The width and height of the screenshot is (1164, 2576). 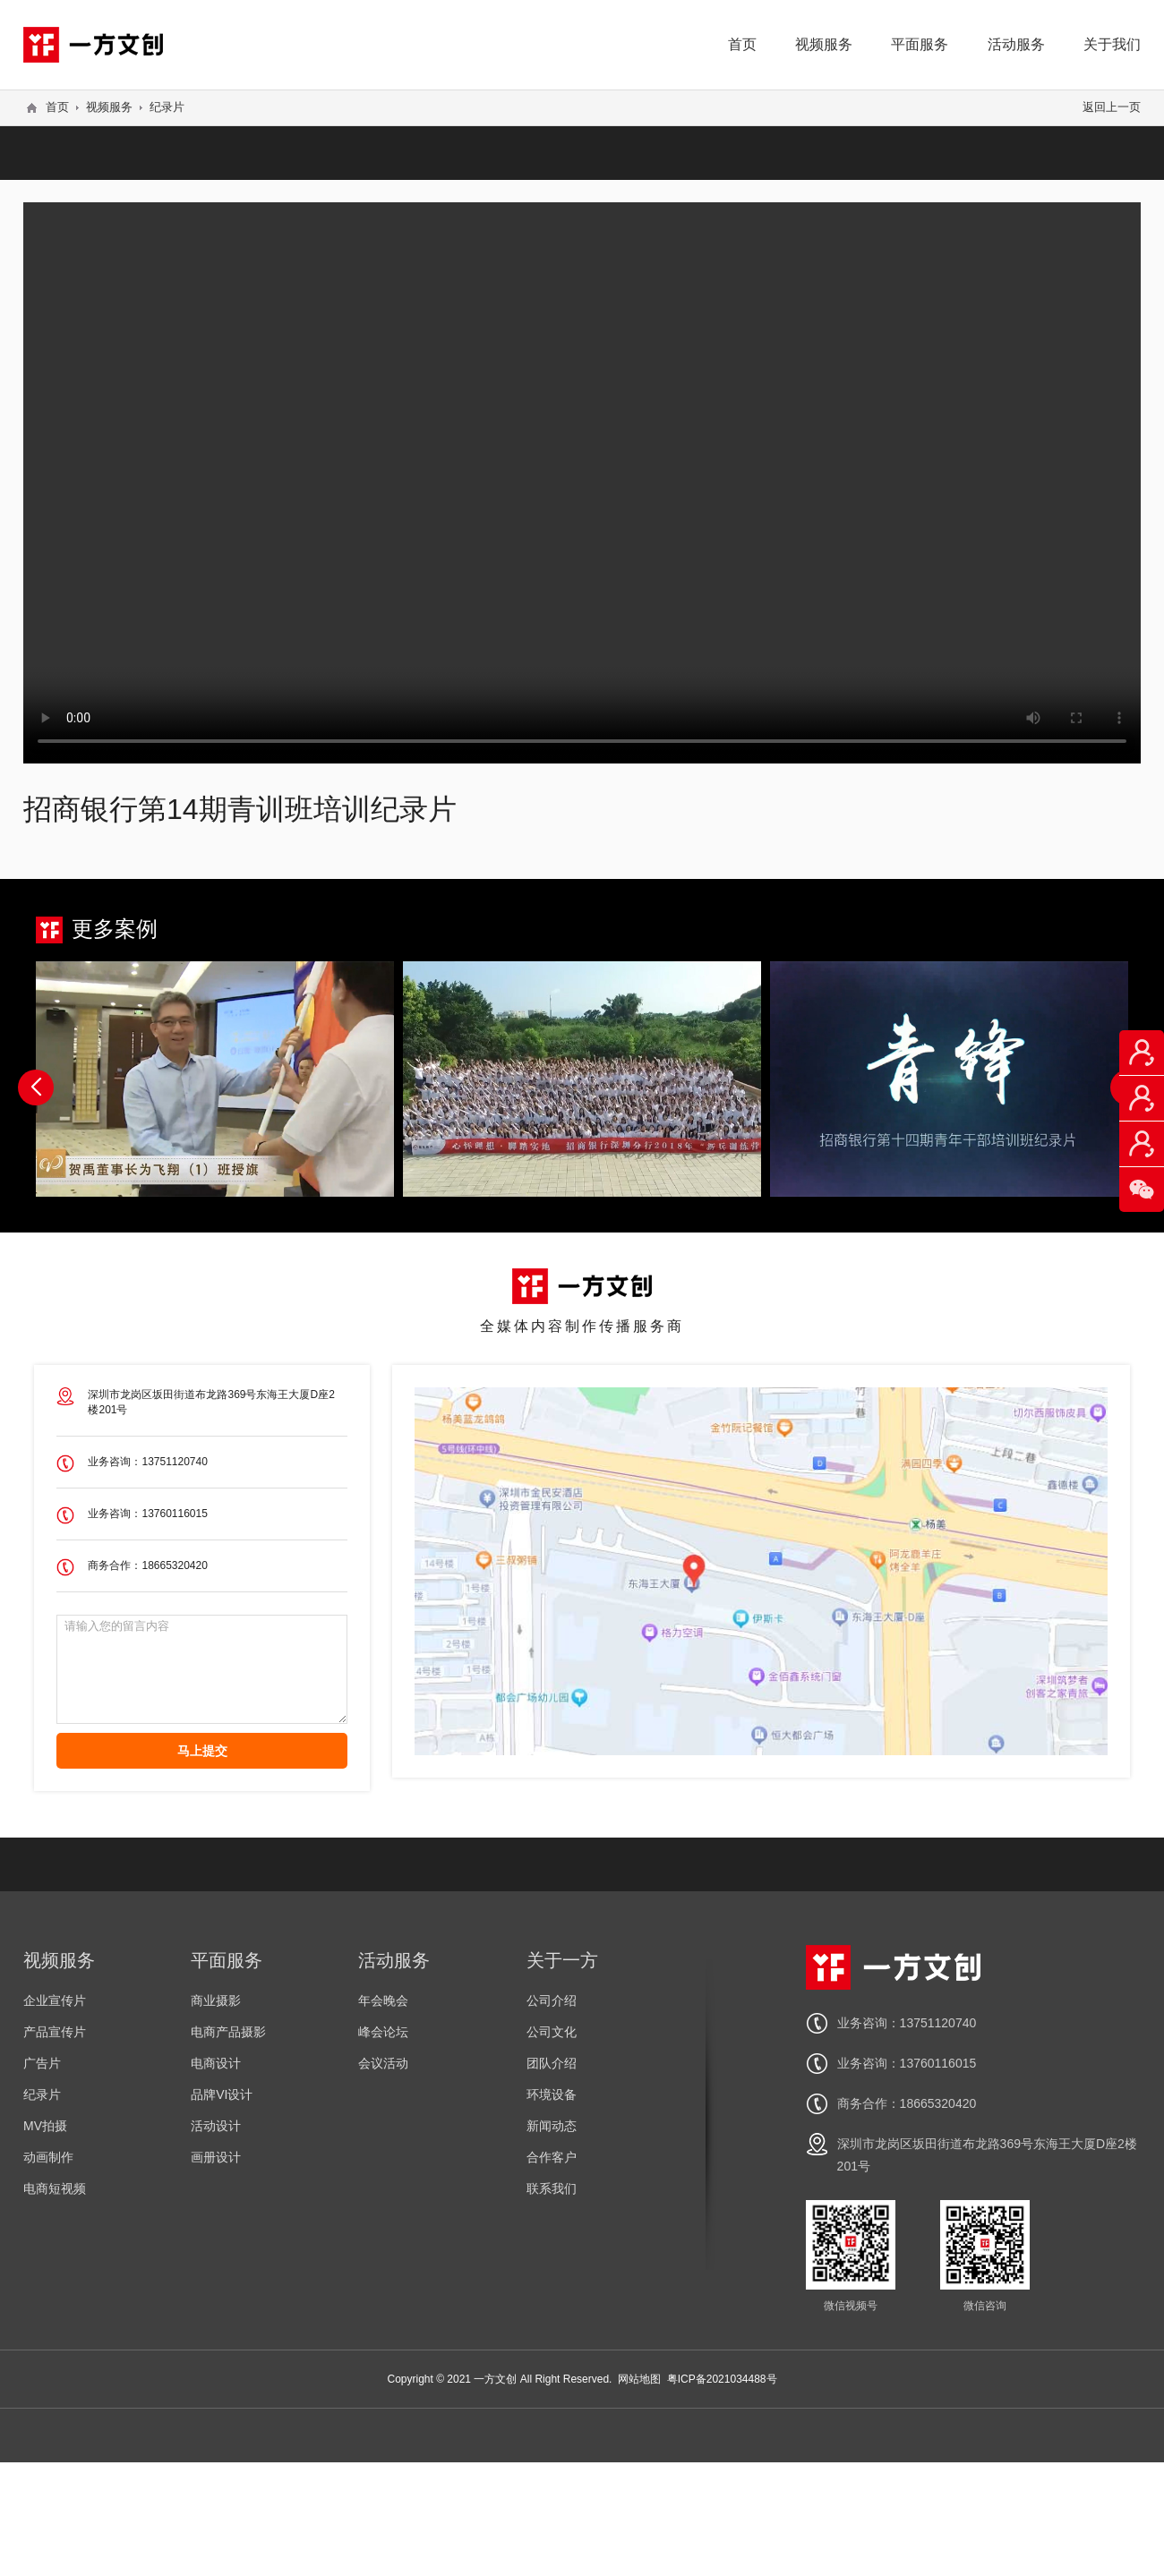 What do you see at coordinates (54, 2000) in the screenshot?
I see `企业宣传片` at bounding box center [54, 2000].